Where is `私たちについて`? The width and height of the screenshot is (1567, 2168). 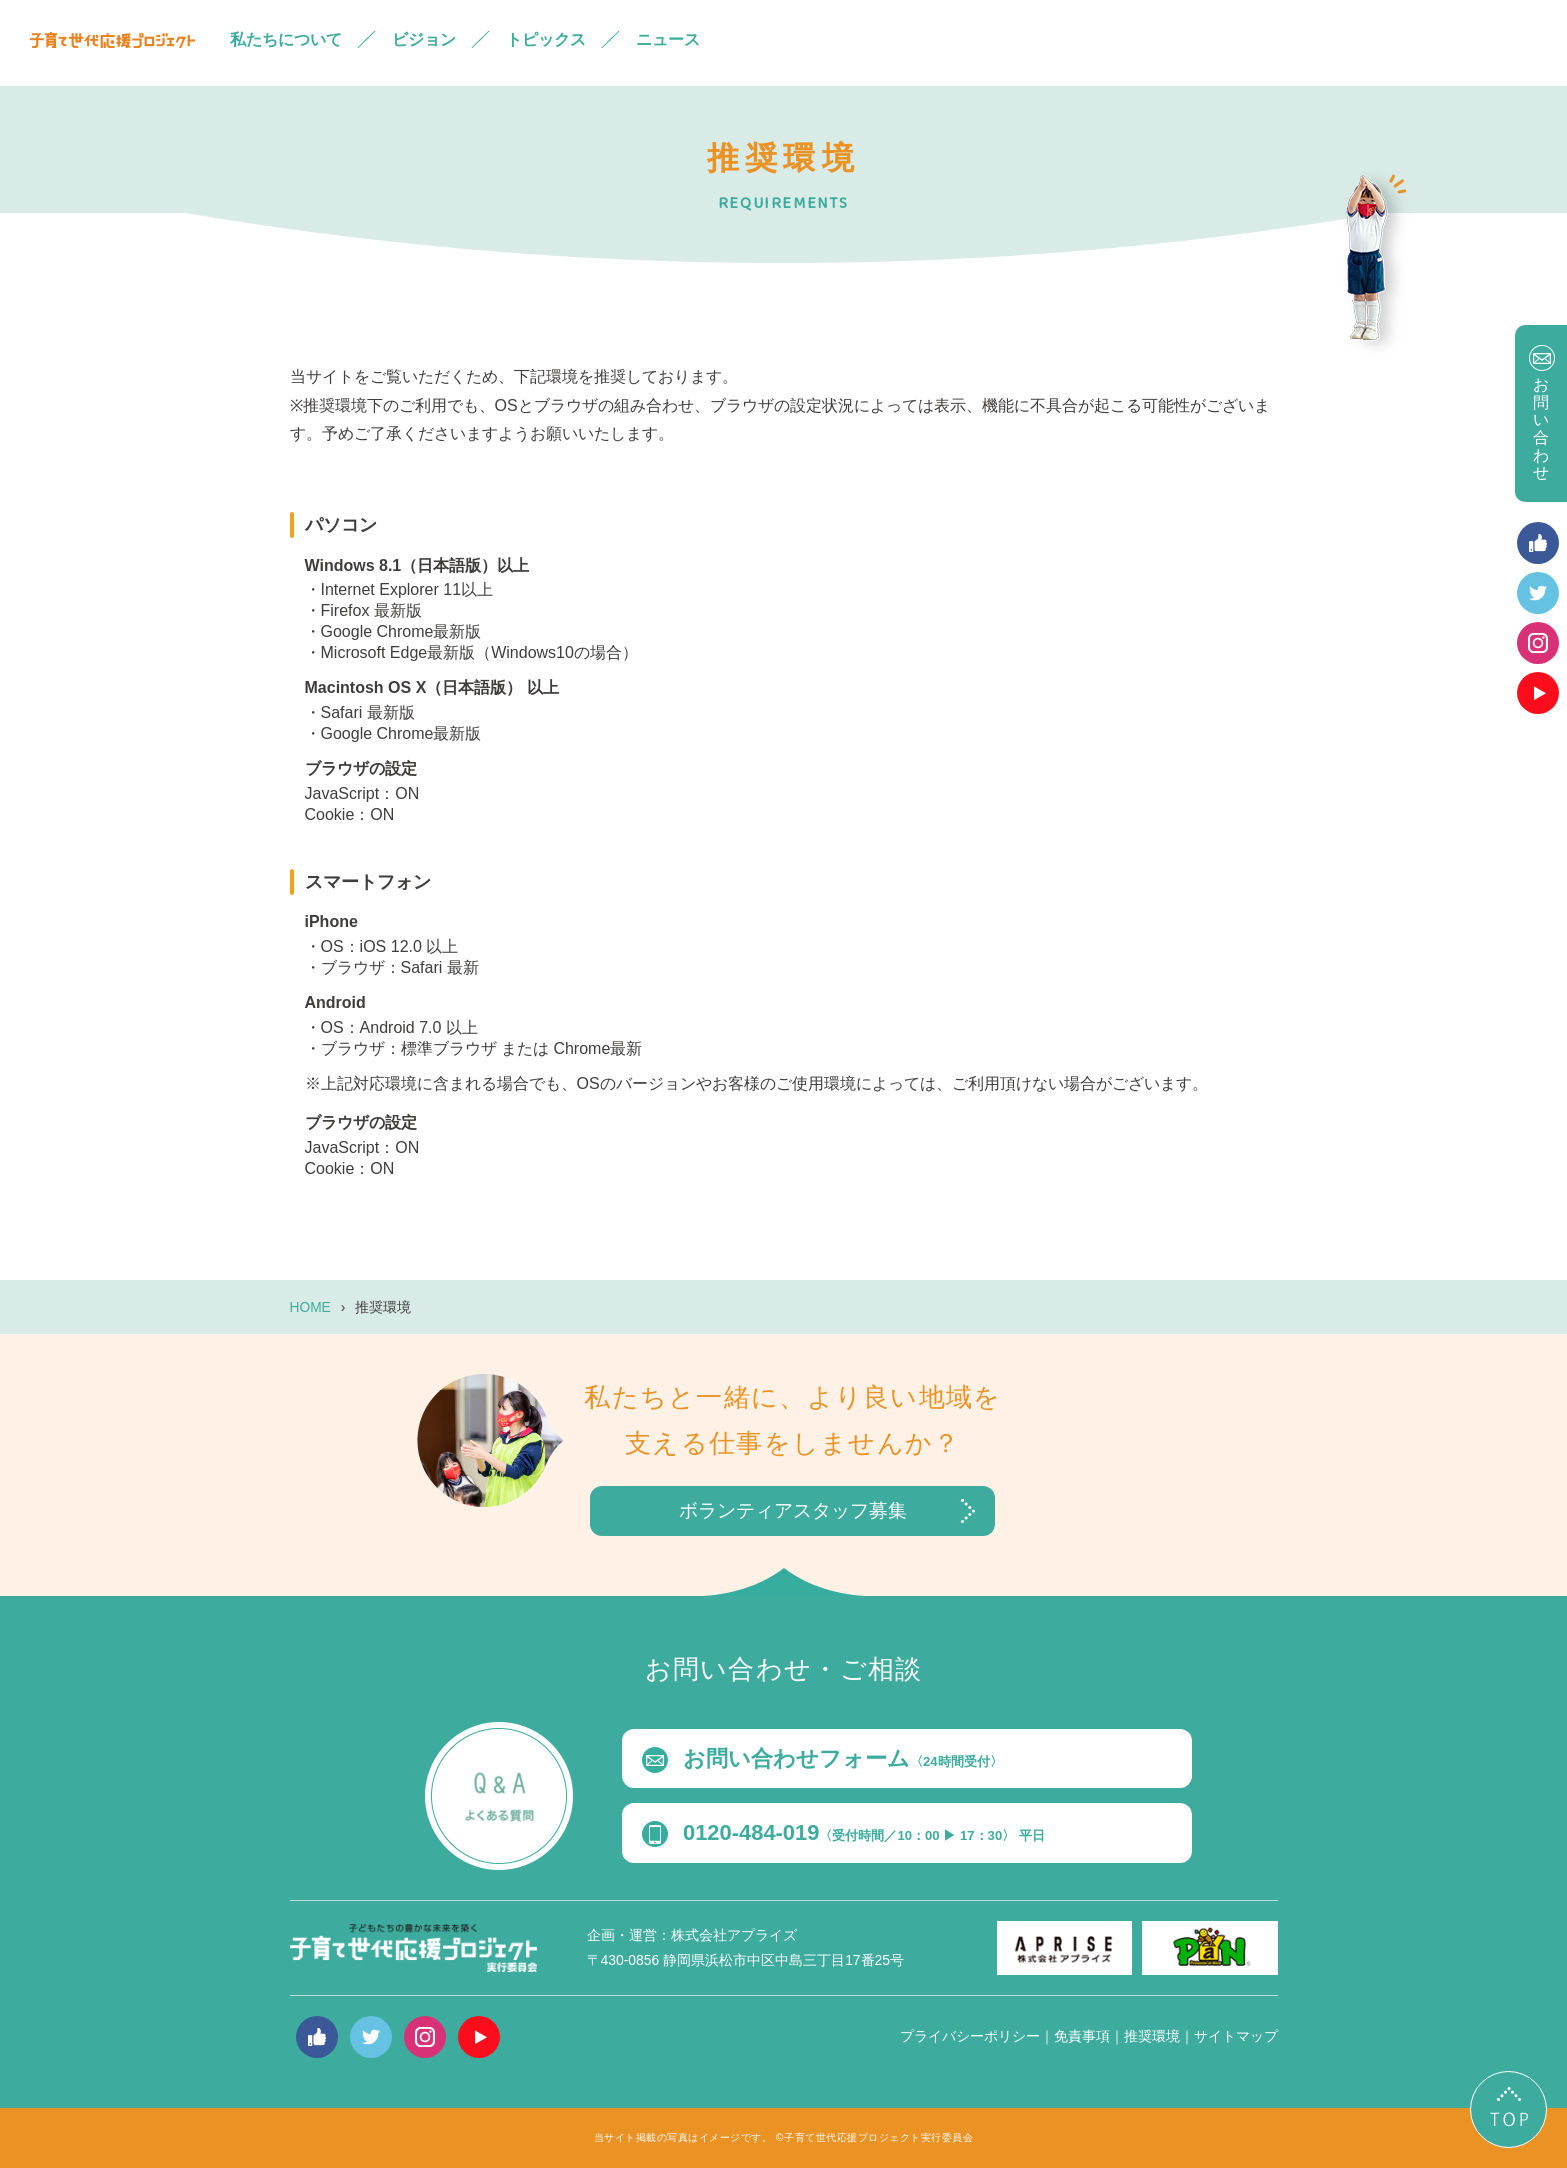 私たちについて is located at coordinates (286, 39).